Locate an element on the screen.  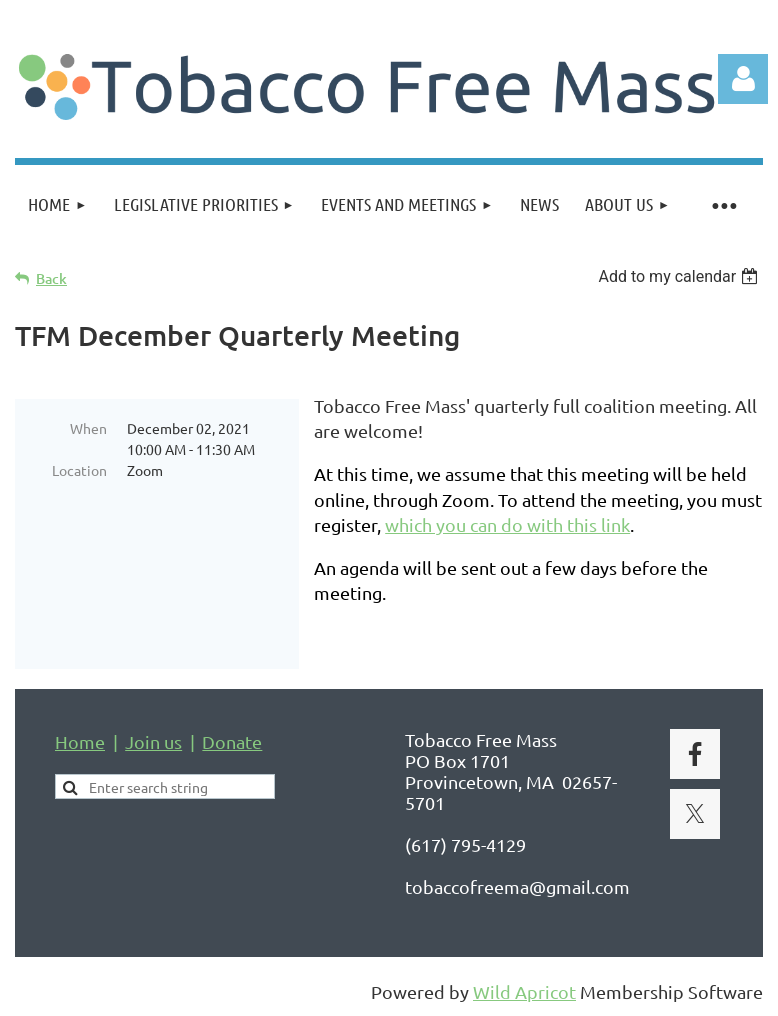
Donate is located at coordinates (232, 741).